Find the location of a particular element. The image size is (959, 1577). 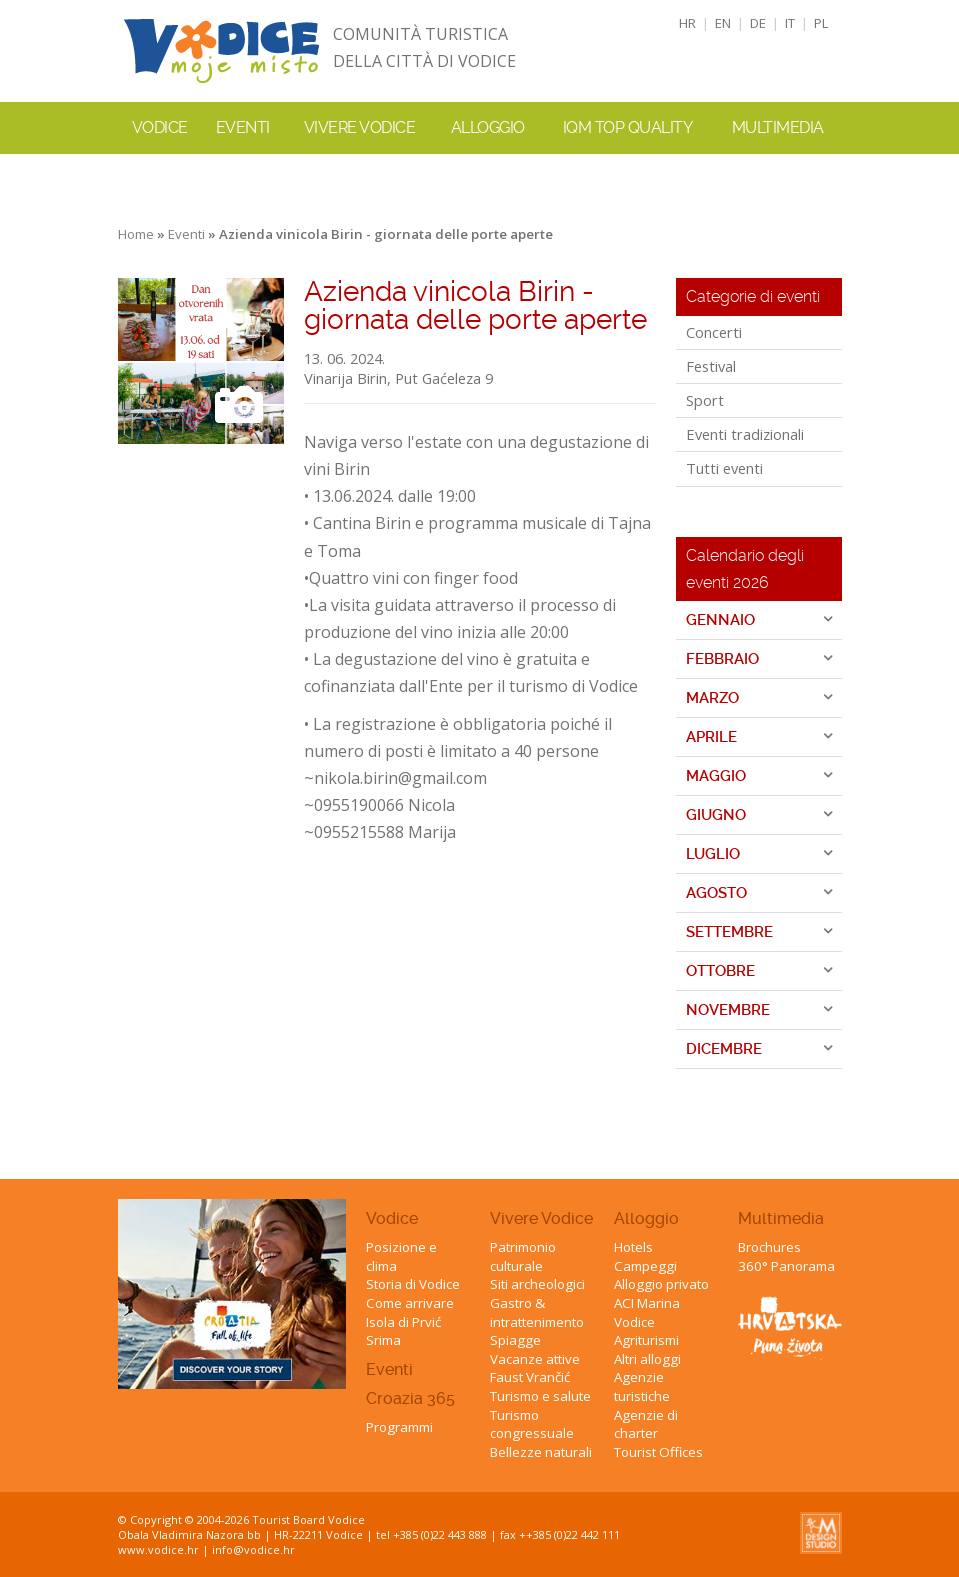

Siti archeologici is located at coordinates (537, 1284).